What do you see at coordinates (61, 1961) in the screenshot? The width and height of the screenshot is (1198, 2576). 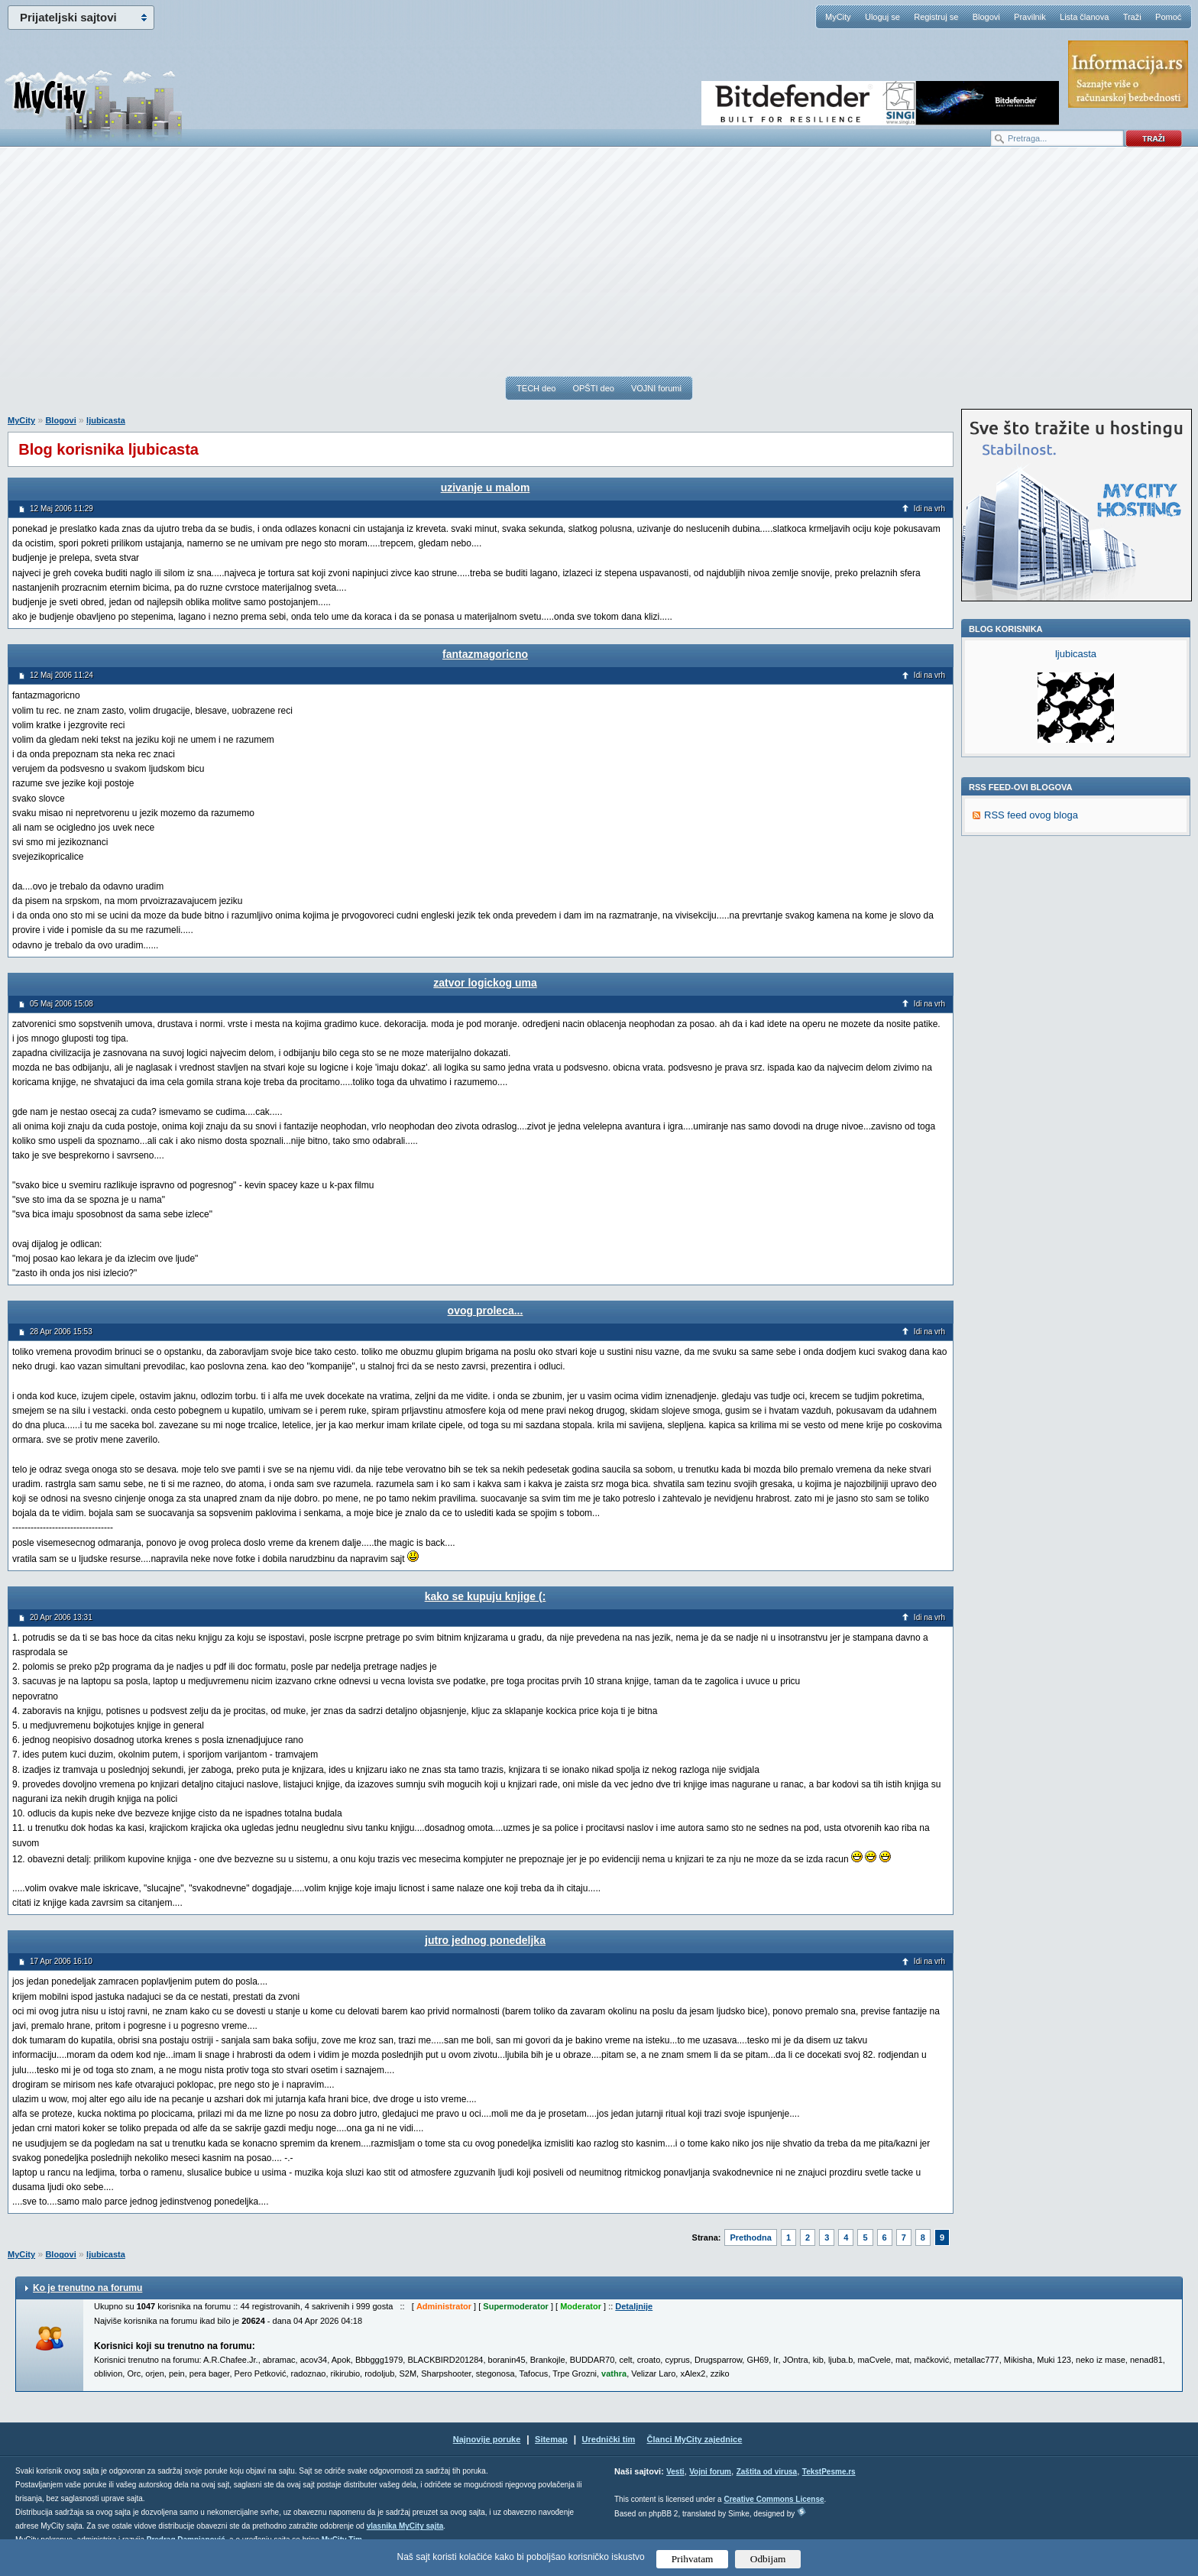 I see `17 Apr 2006 16:10` at bounding box center [61, 1961].